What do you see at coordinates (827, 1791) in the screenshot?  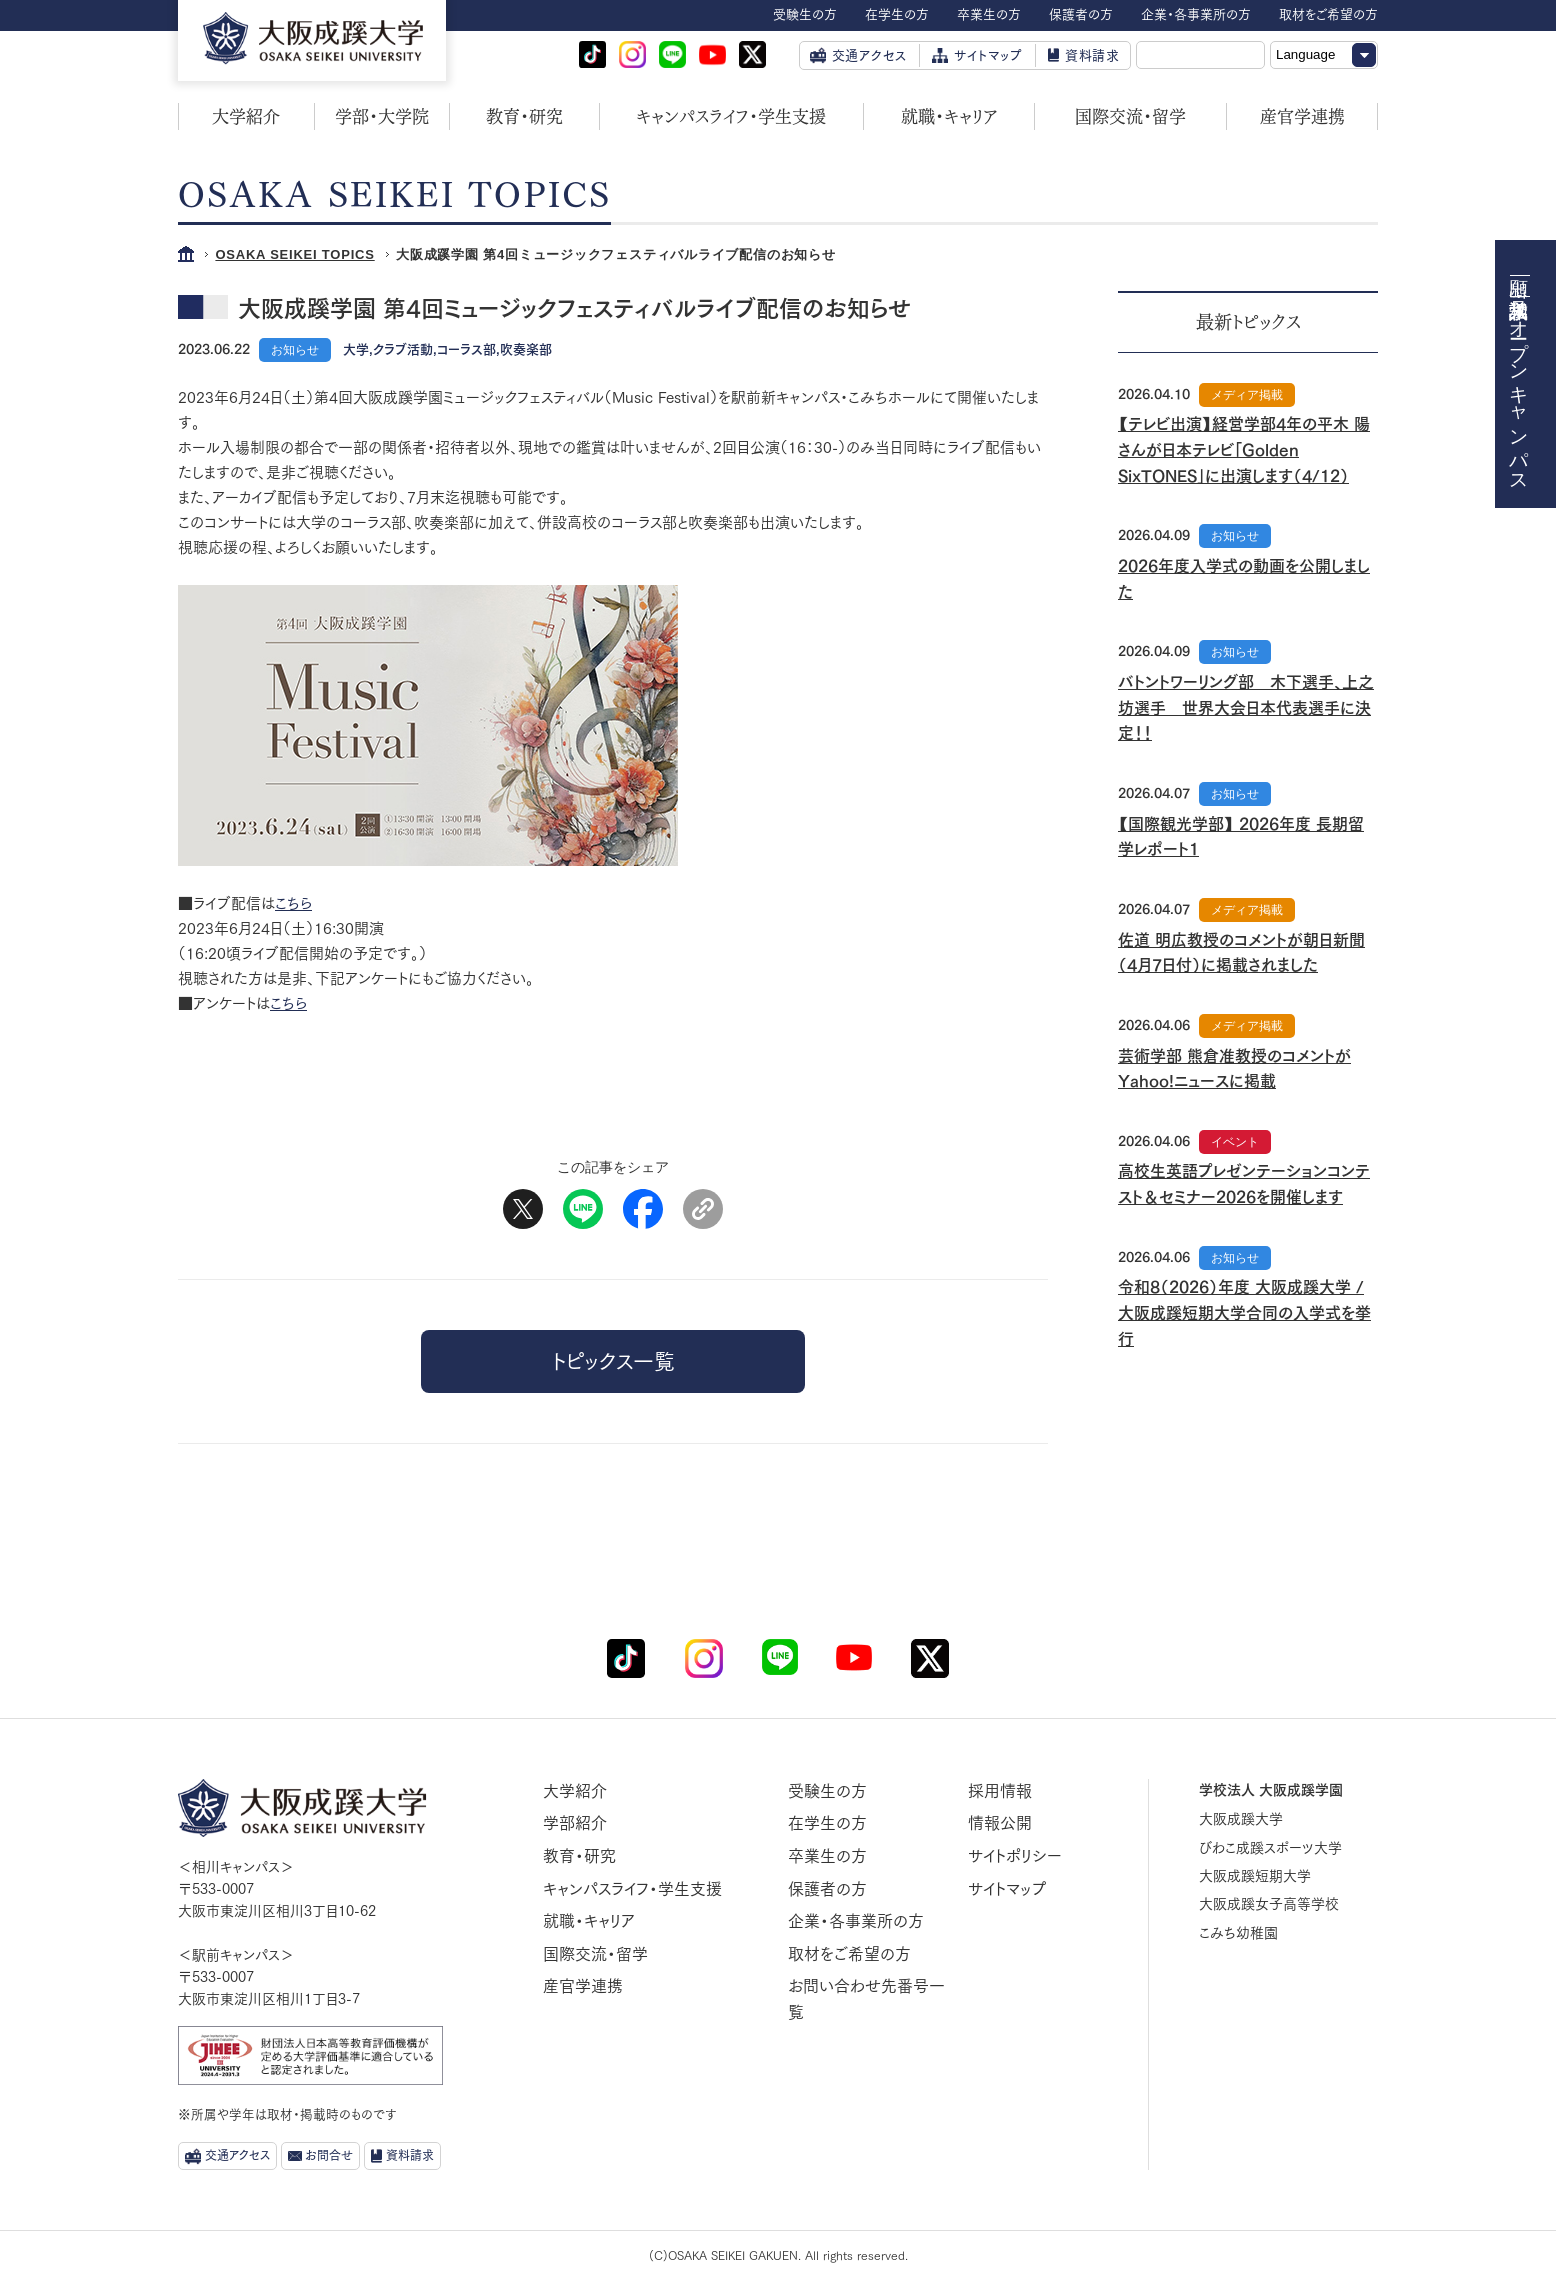 I see `受験生の方` at bounding box center [827, 1791].